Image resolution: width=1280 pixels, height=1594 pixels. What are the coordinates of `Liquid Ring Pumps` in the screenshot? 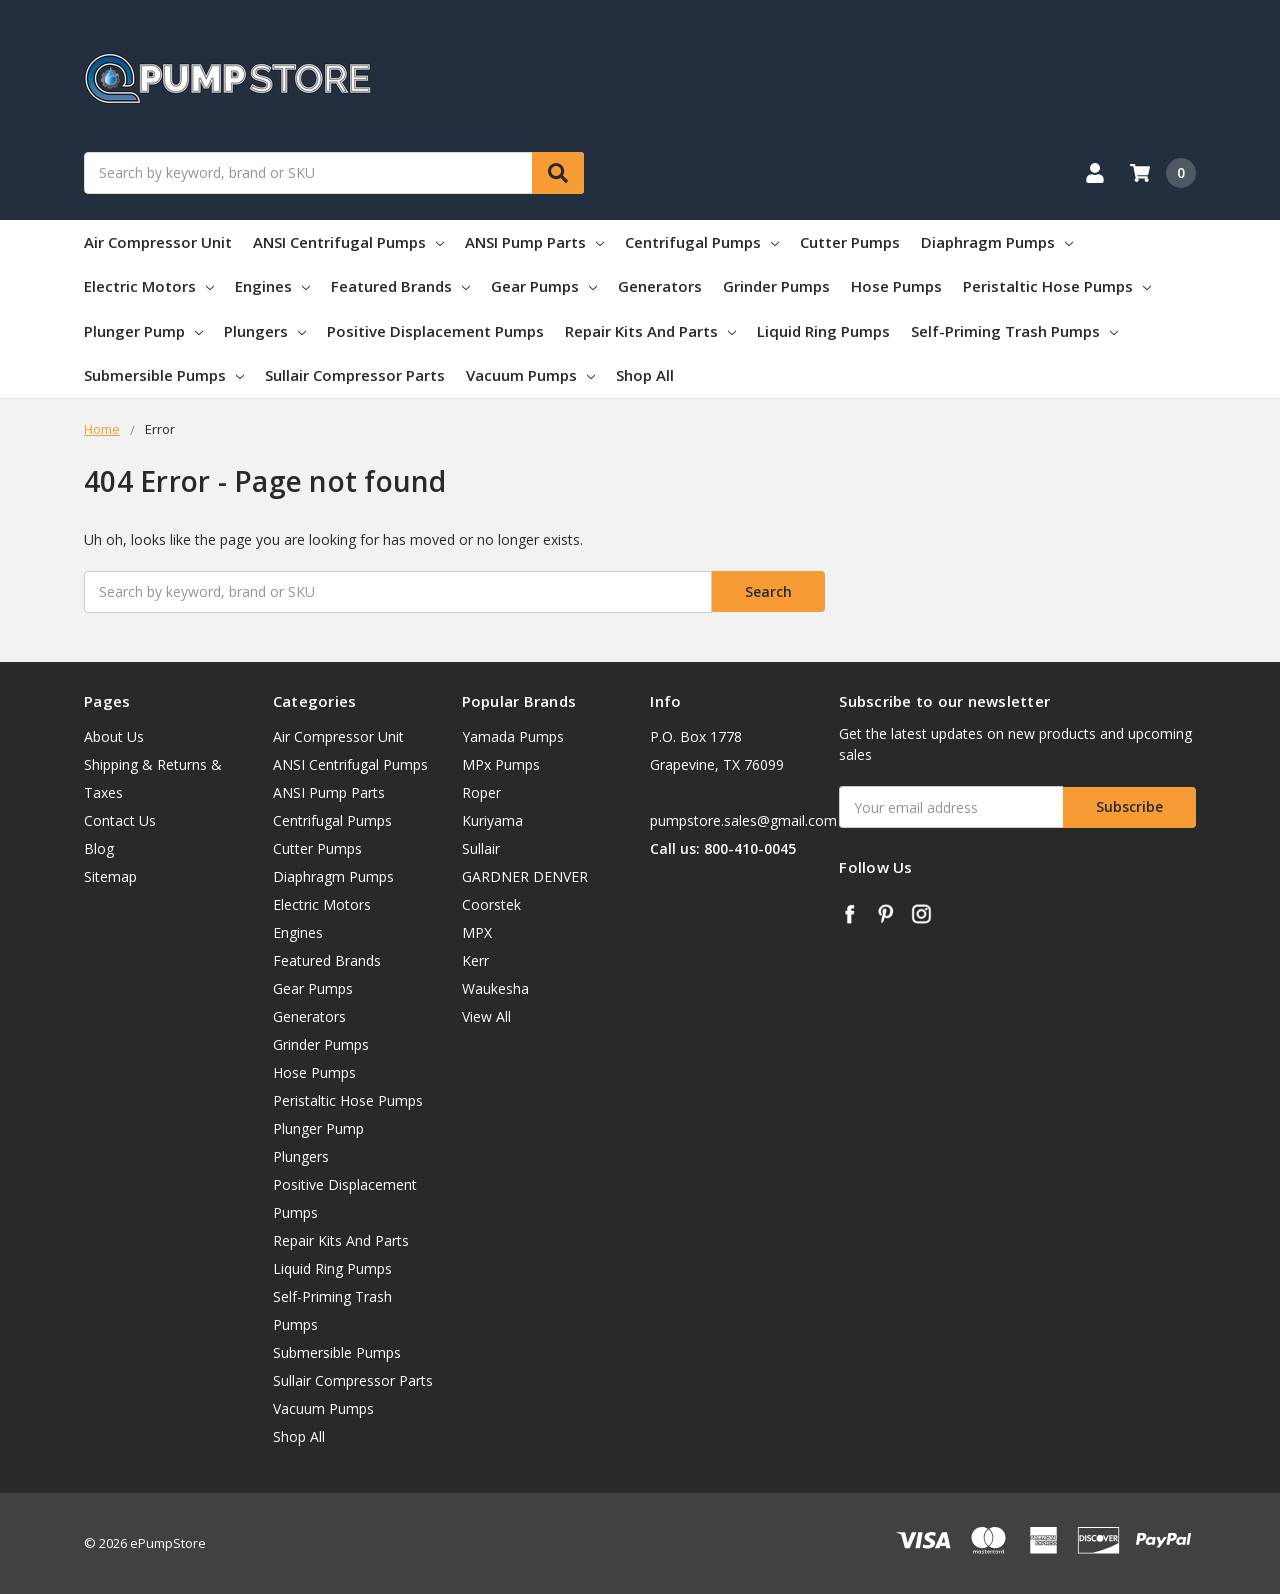 It's located at (823, 331).